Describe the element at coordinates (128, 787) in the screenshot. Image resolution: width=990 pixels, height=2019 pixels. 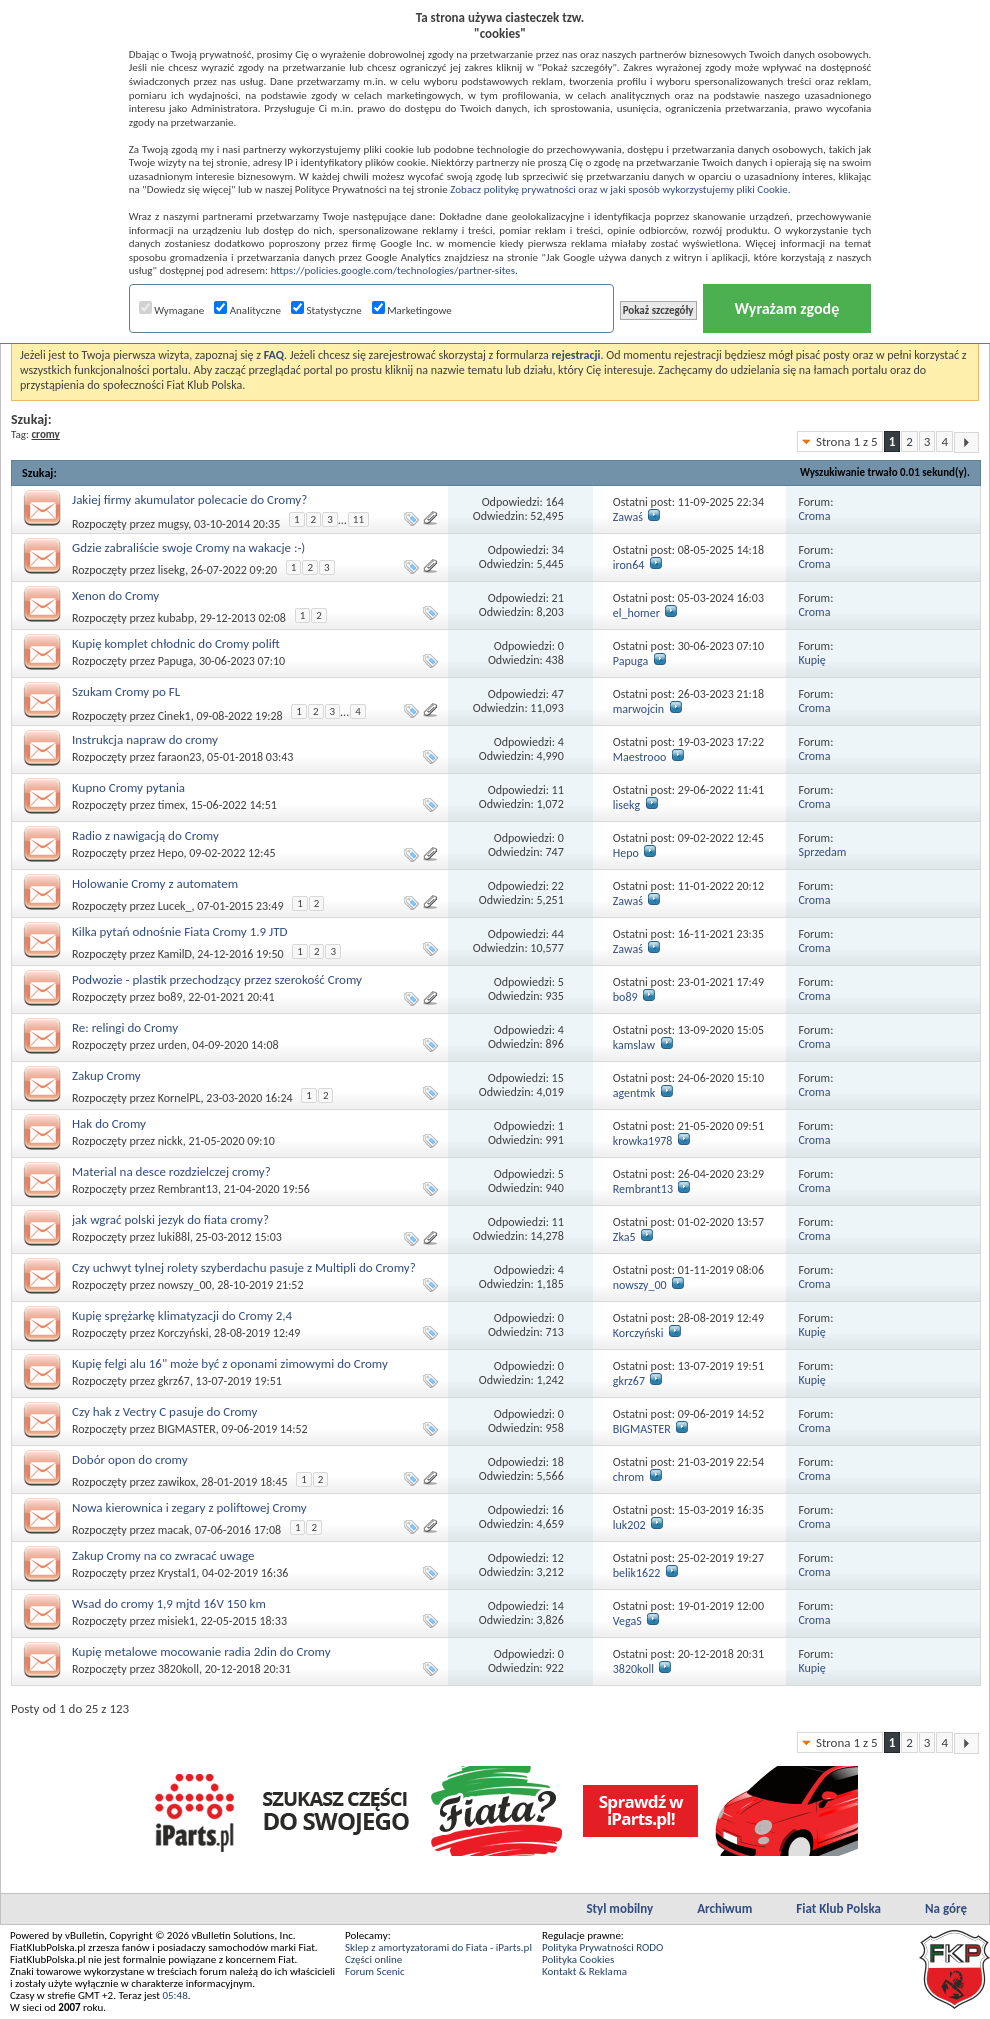
I see `Kupno Cromy pytania` at that location.